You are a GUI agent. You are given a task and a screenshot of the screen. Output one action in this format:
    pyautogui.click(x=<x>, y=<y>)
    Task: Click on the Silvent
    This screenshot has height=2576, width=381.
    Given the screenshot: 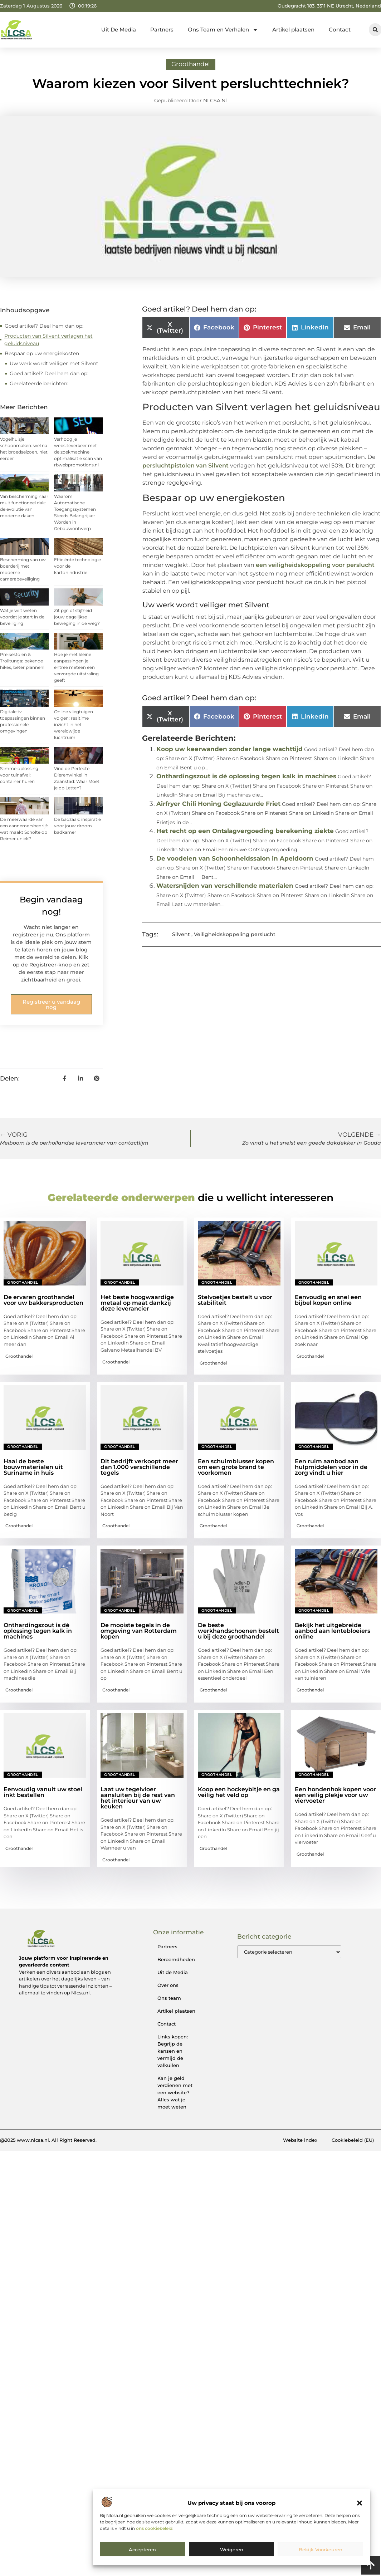 What is the action you would take?
    pyautogui.click(x=181, y=934)
    